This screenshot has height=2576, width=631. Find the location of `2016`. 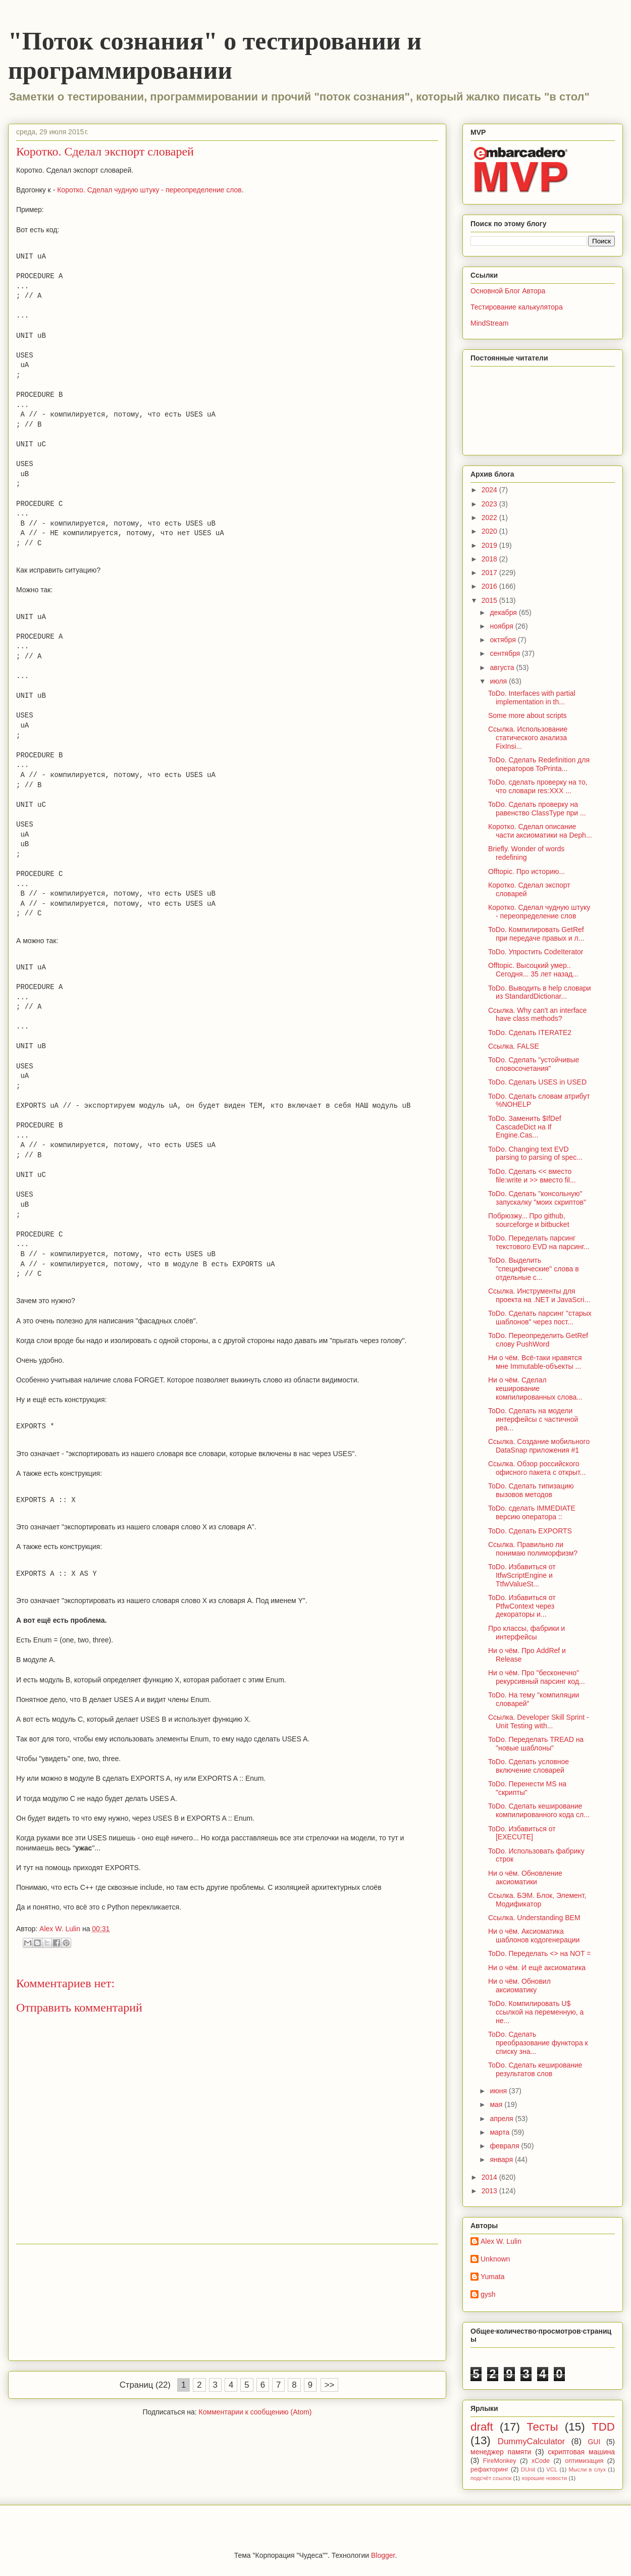

2016 is located at coordinates (490, 586).